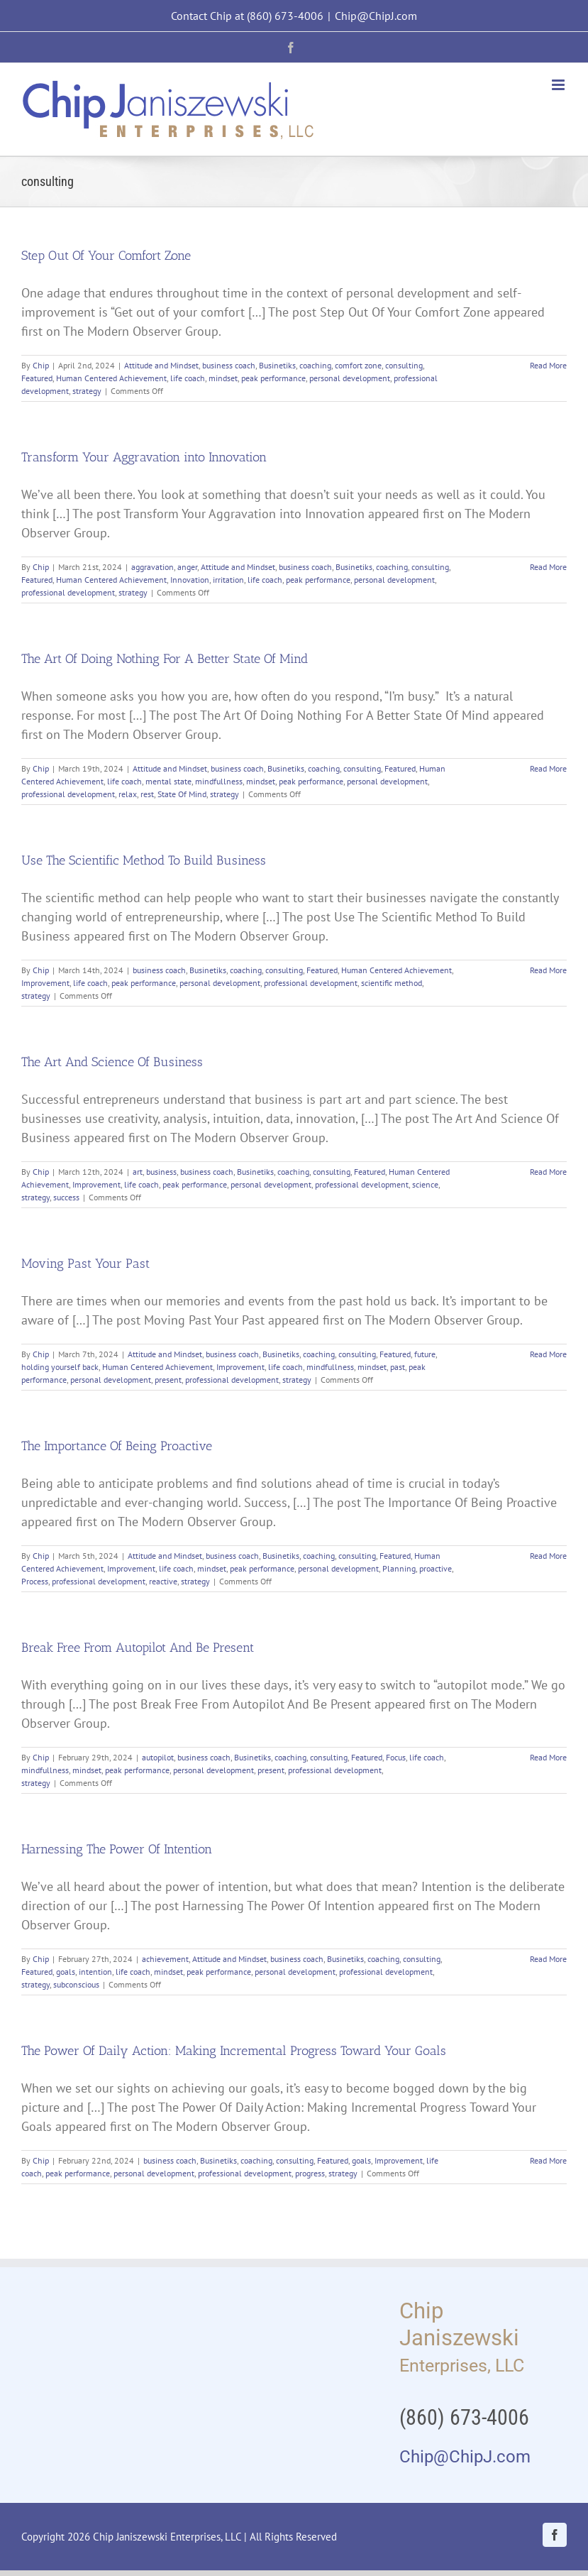  What do you see at coordinates (106, 255) in the screenshot?
I see `Step Out Of Your Comfort Zone` at bounding box center [106, 255].